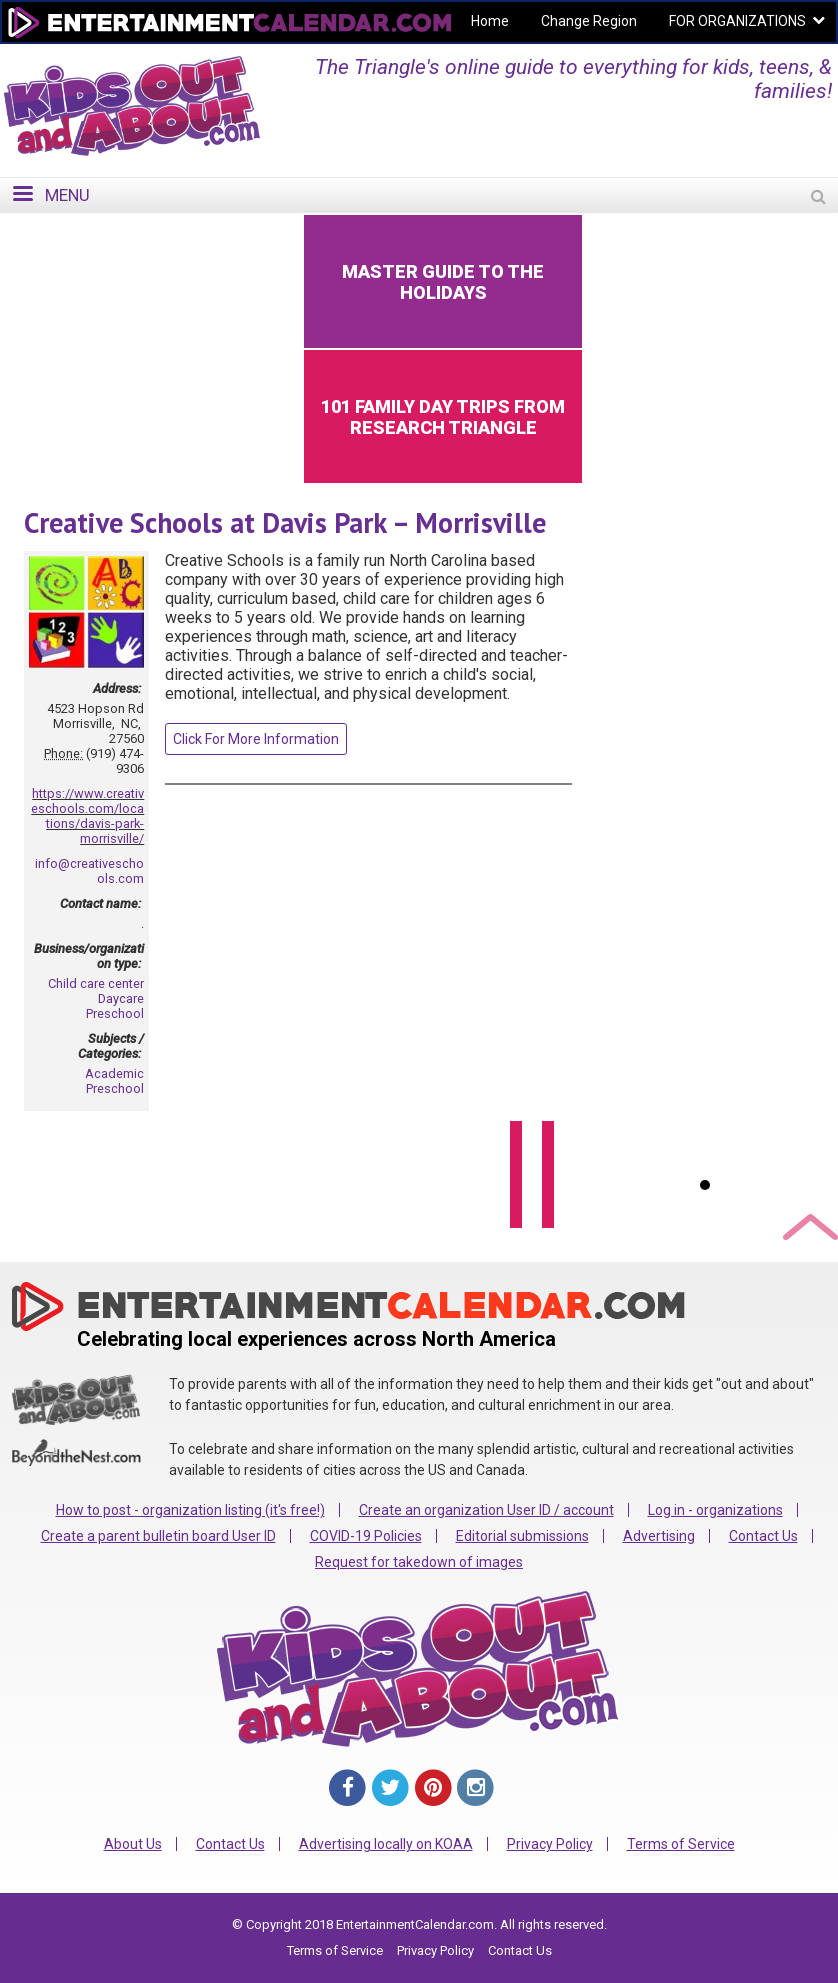 This screenshot has height=1983, width=838. Describe the element at coordinates (87, 816) in the screenshot. I see `https://www.creativeschools.com/locations/davis-park-morrisville/` at that location.